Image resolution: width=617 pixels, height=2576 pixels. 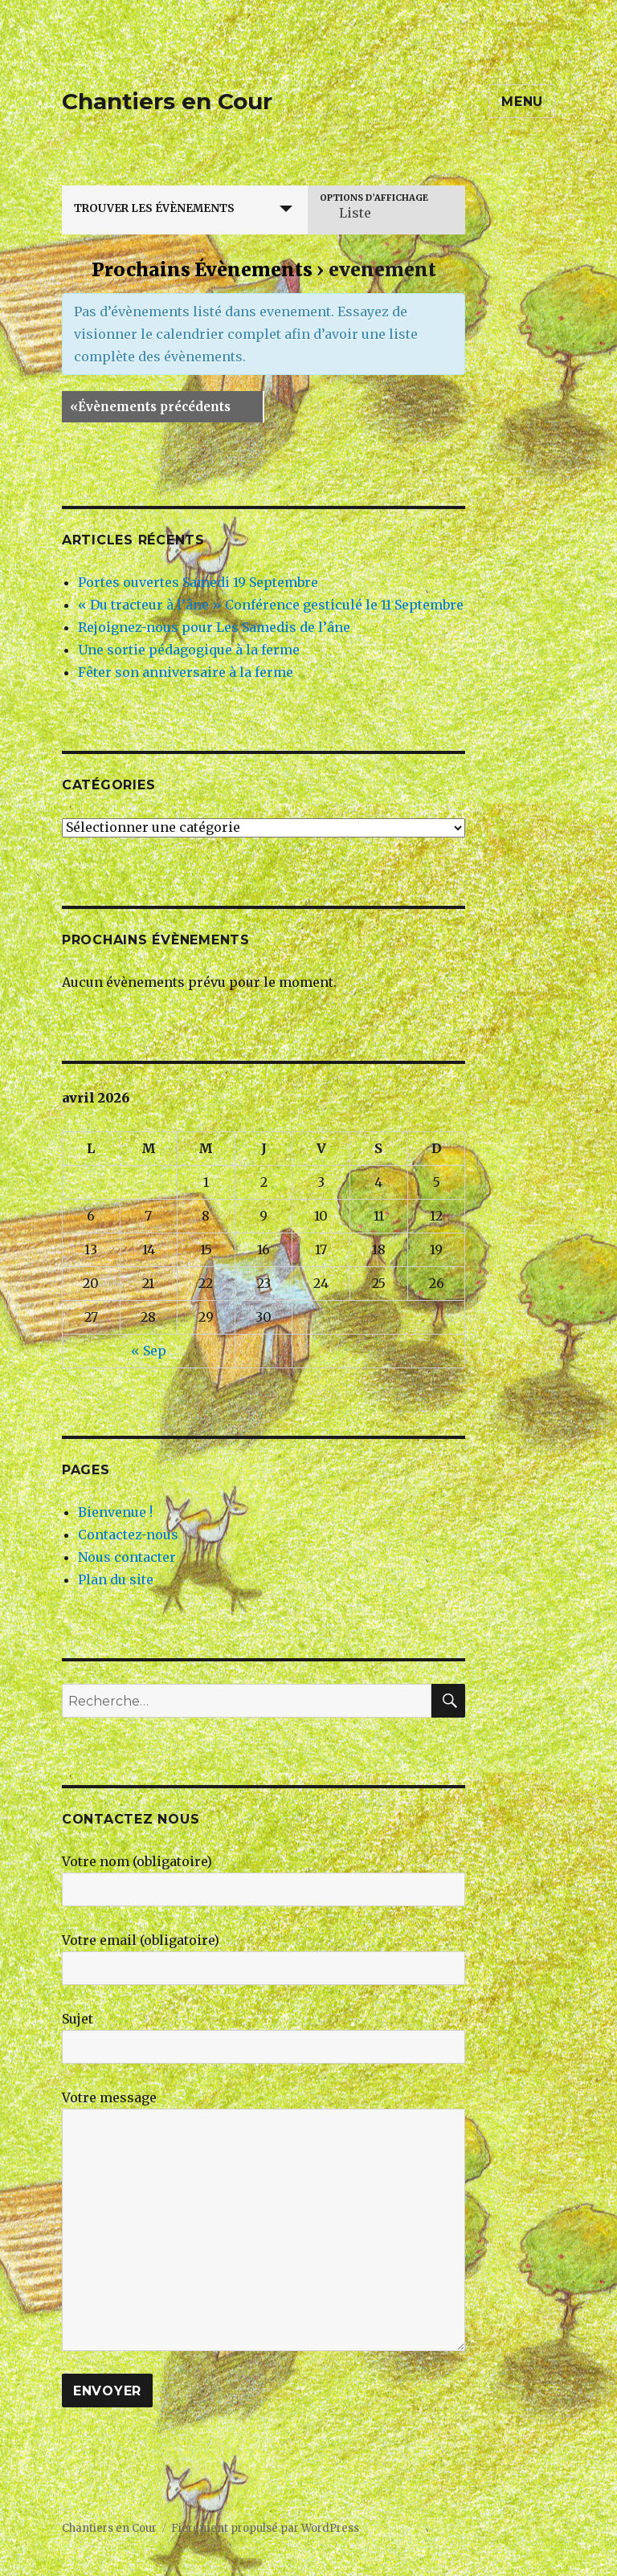 I want to click on Fêter son anniversaire à la ferme, so click(x=185, y=672).